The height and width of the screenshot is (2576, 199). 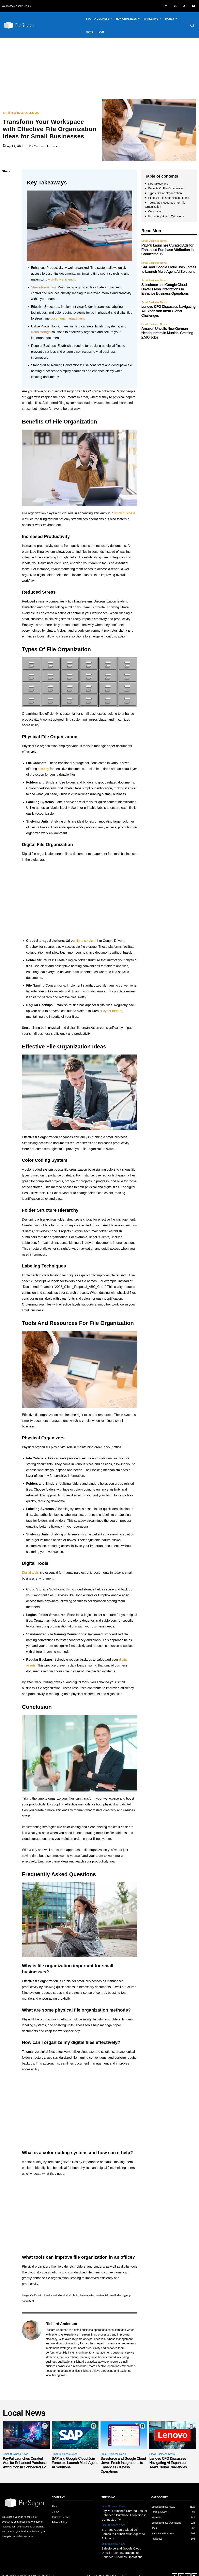 I want to click on cyber threats, so click(x=112, y=1011).